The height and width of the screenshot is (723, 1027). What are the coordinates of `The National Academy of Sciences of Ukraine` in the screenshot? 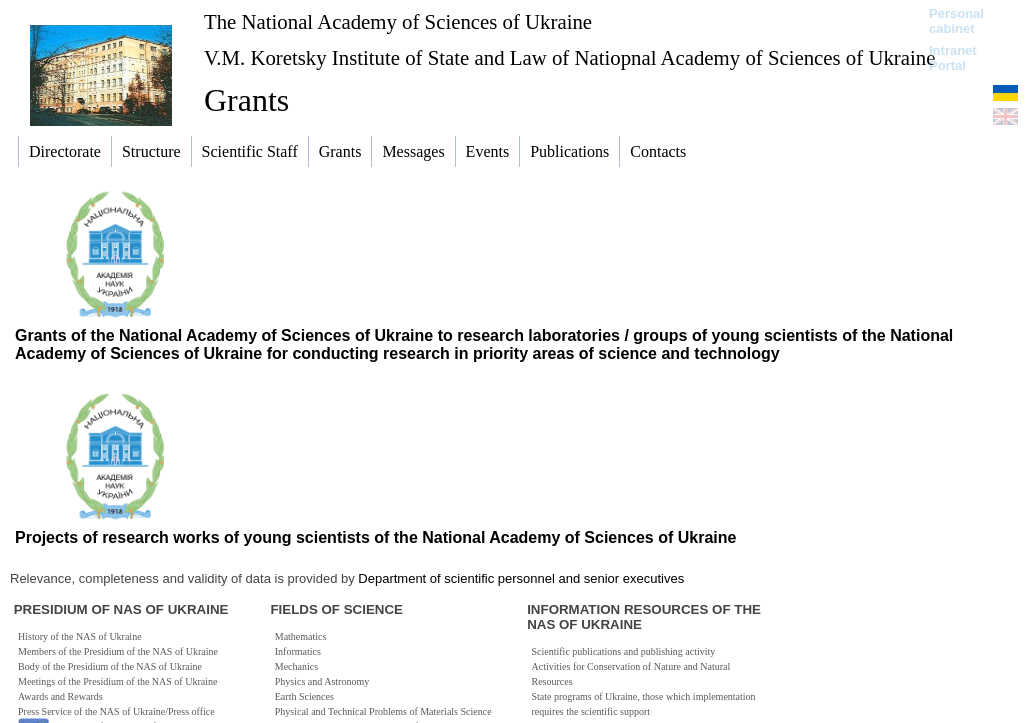 It's located at (398, 21).